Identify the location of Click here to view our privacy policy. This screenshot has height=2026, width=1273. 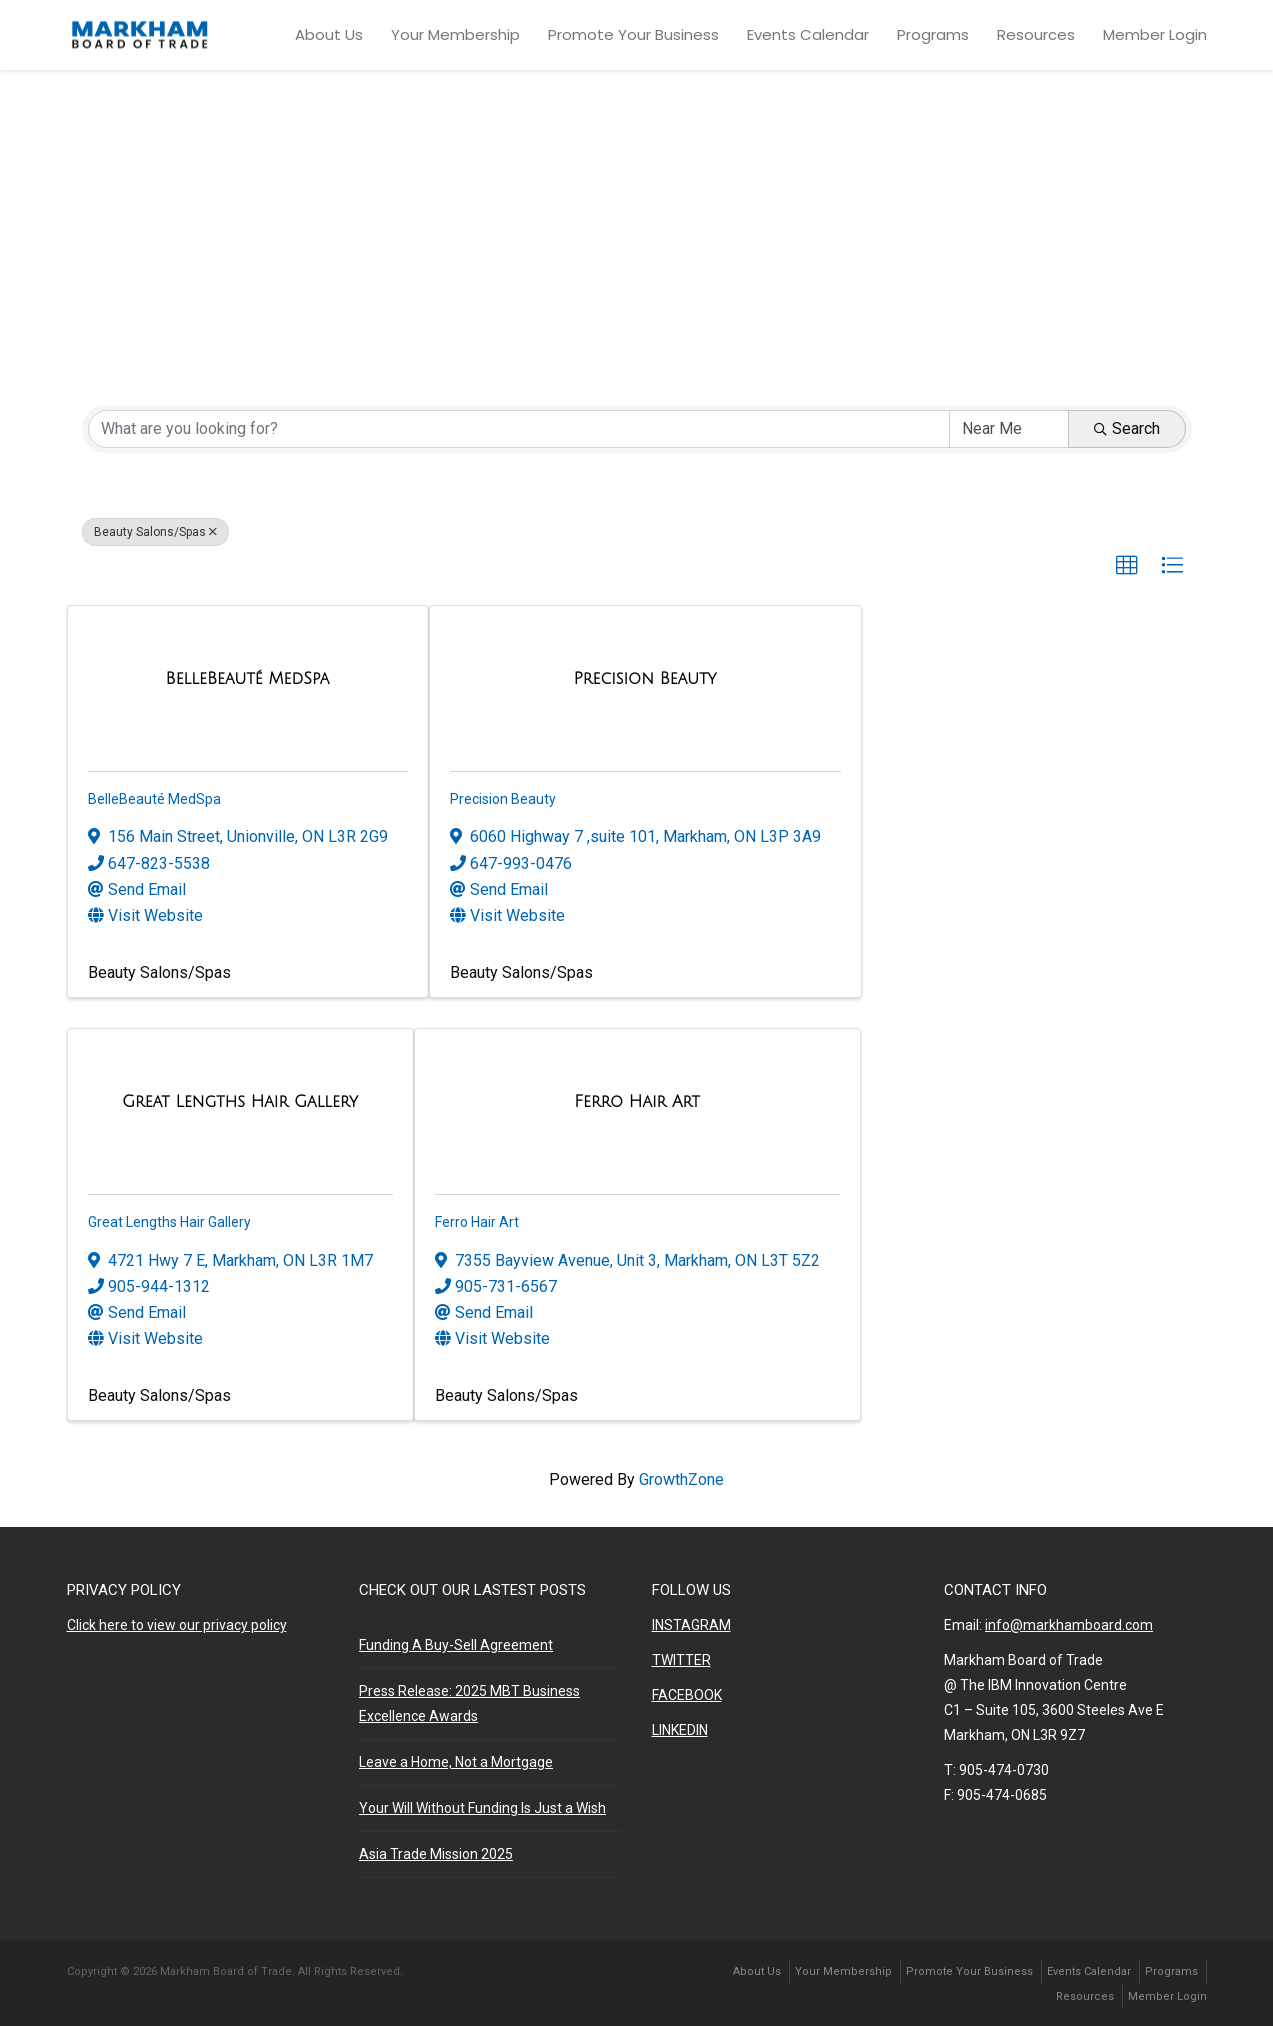
(177, 1625).